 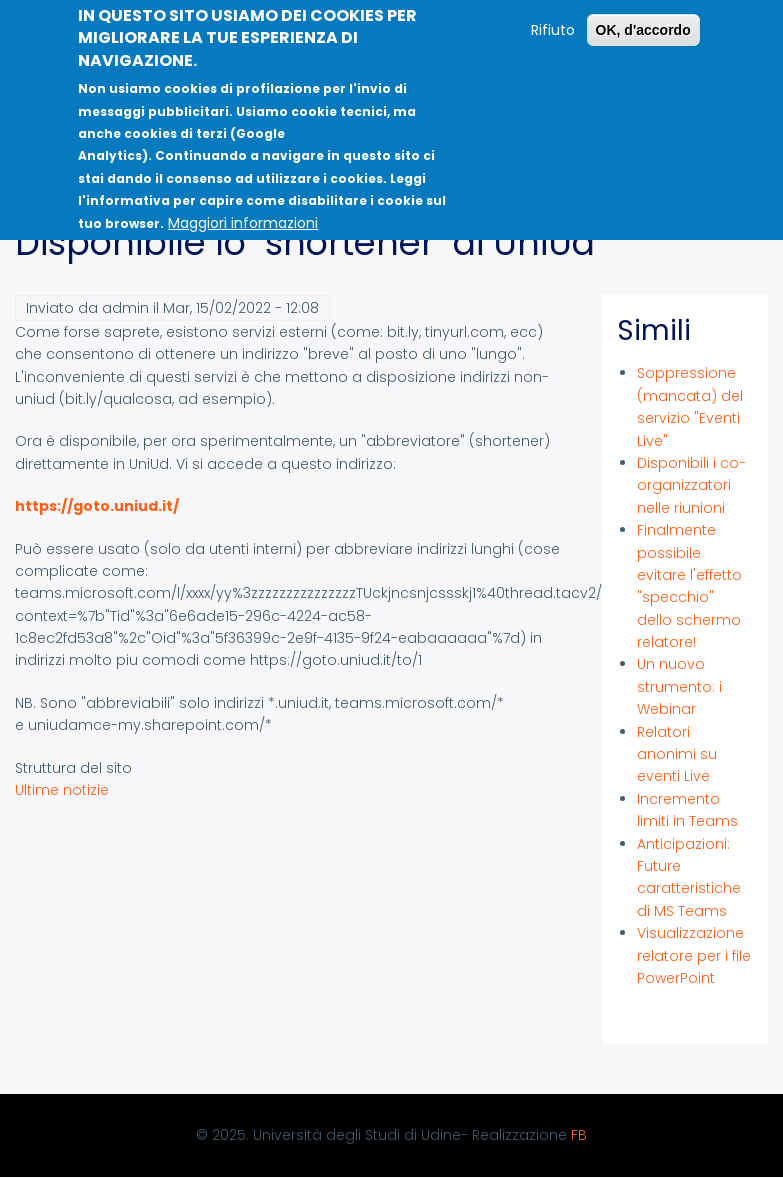 What do you see at coordinates (643, 20) in the screenshot?
I see `OK, d'accordo` at bounding box center [643, 20].